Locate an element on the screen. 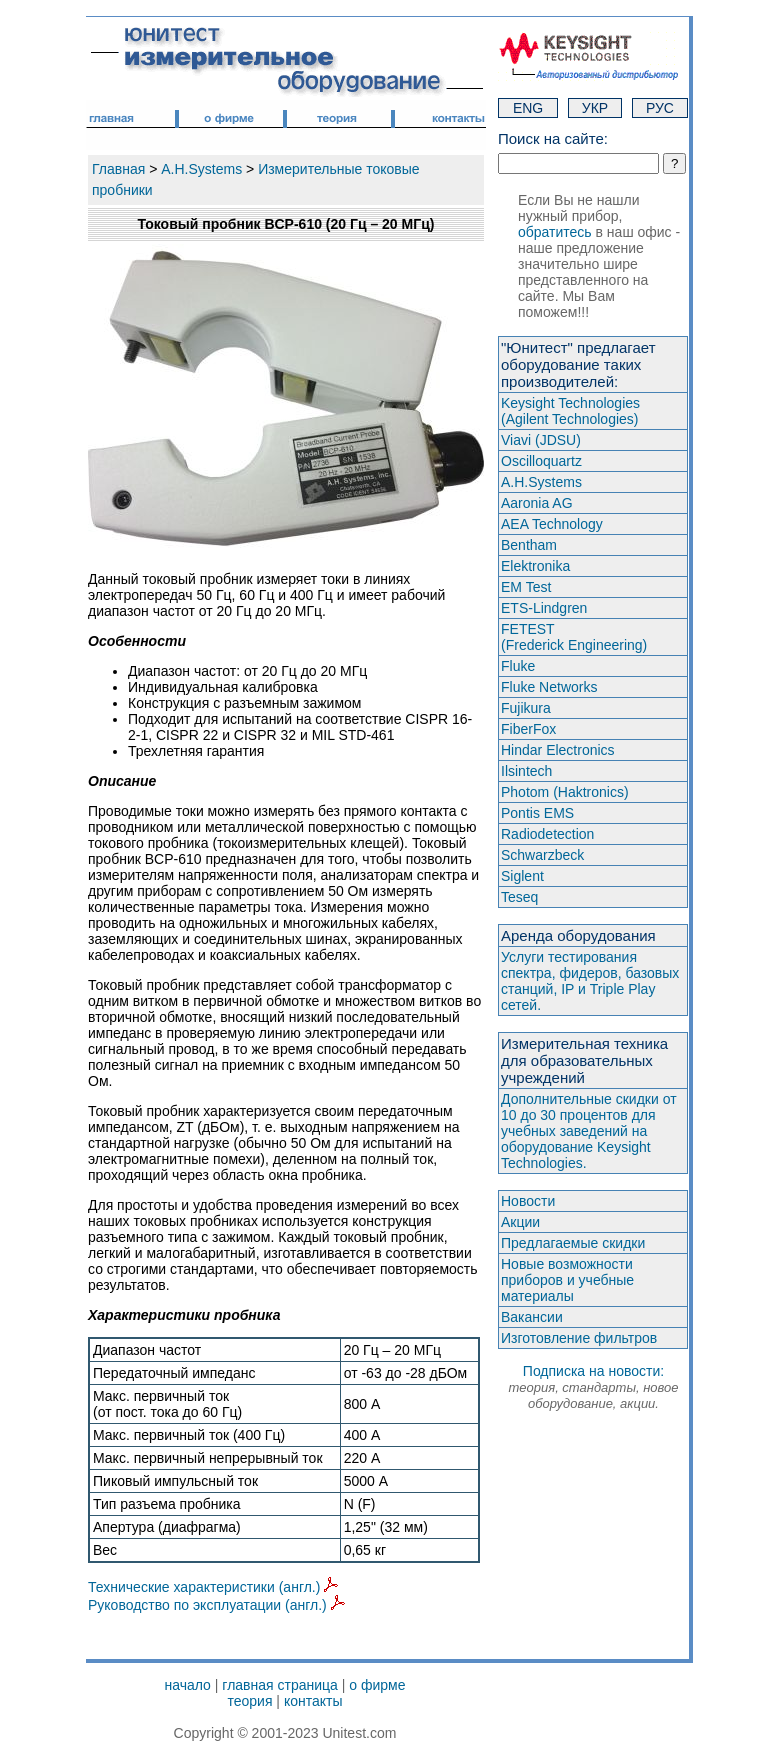 Image resolution: width=768 pixels, height=1755 pixels. Pontis EMS is located at coordinates (537, 813).